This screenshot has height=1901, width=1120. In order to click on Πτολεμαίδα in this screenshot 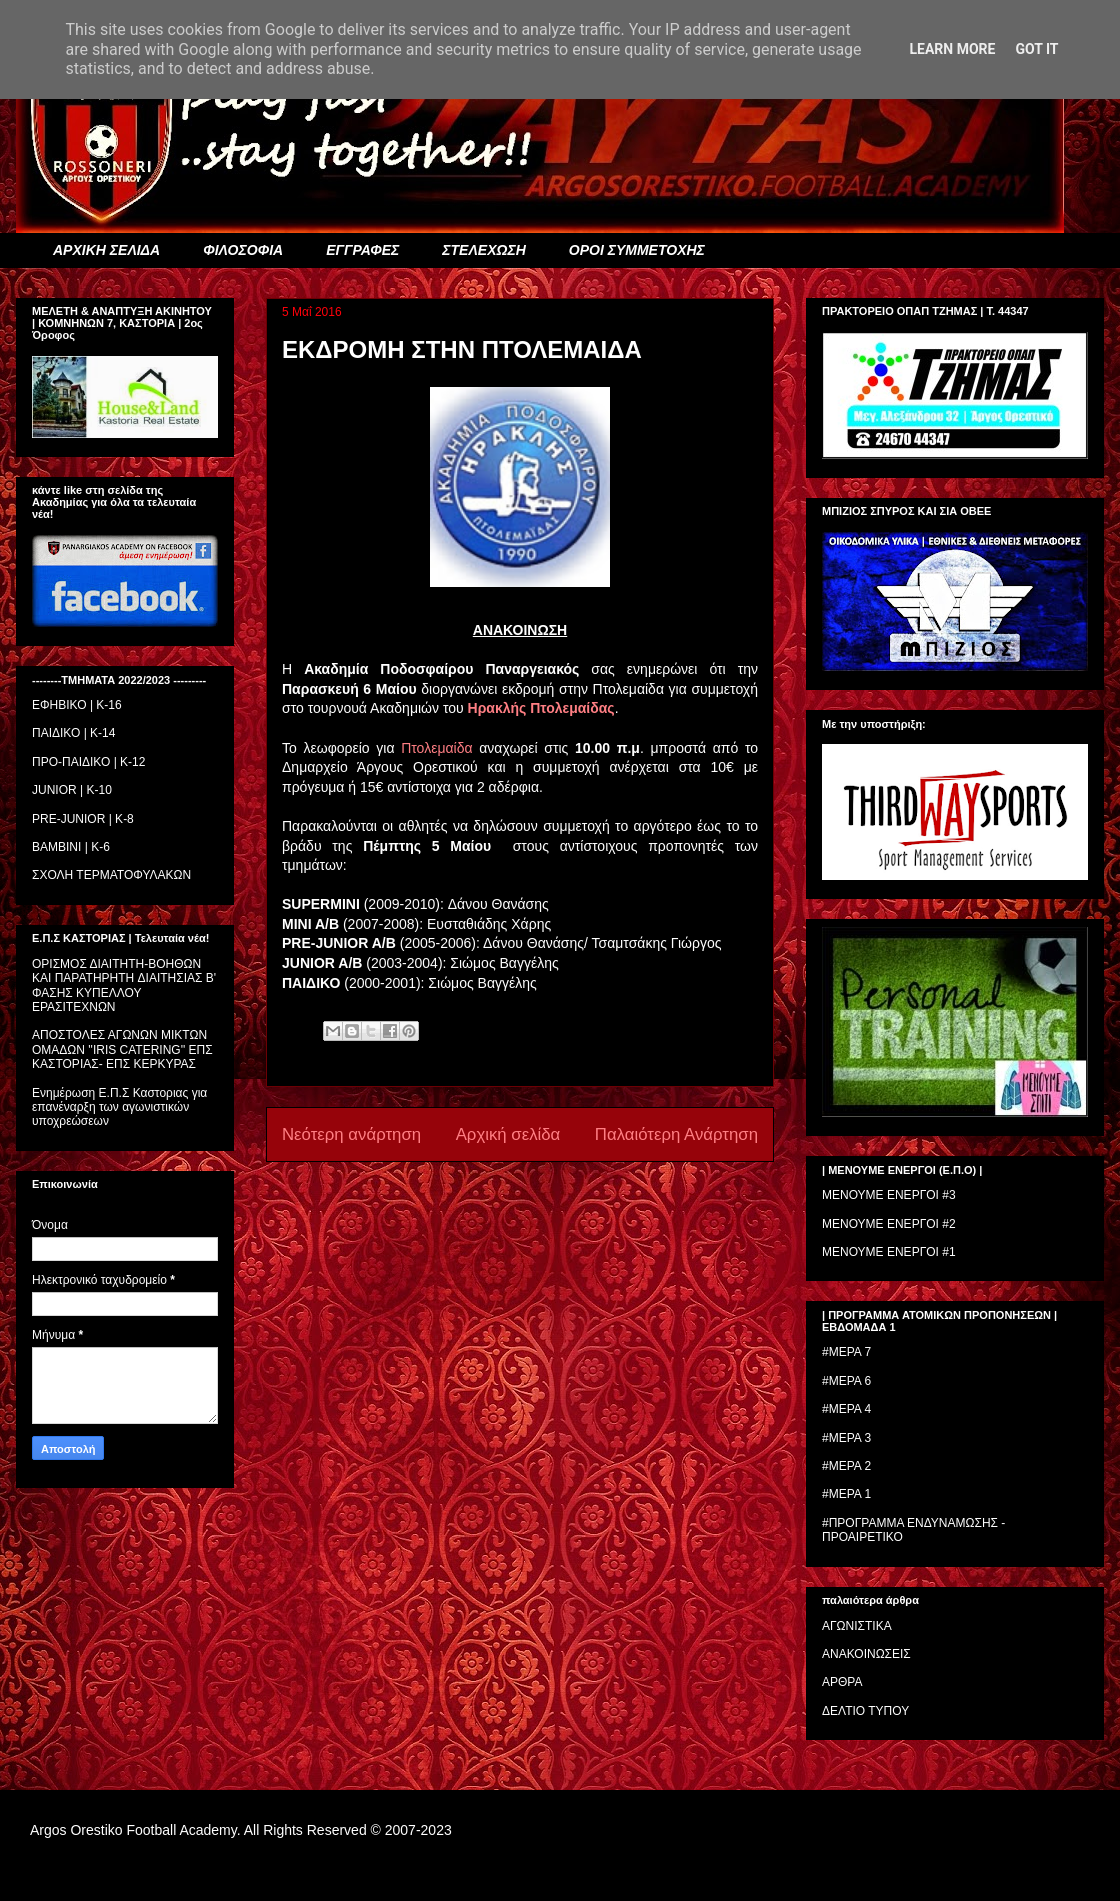, I will do `click(436, 748)`.